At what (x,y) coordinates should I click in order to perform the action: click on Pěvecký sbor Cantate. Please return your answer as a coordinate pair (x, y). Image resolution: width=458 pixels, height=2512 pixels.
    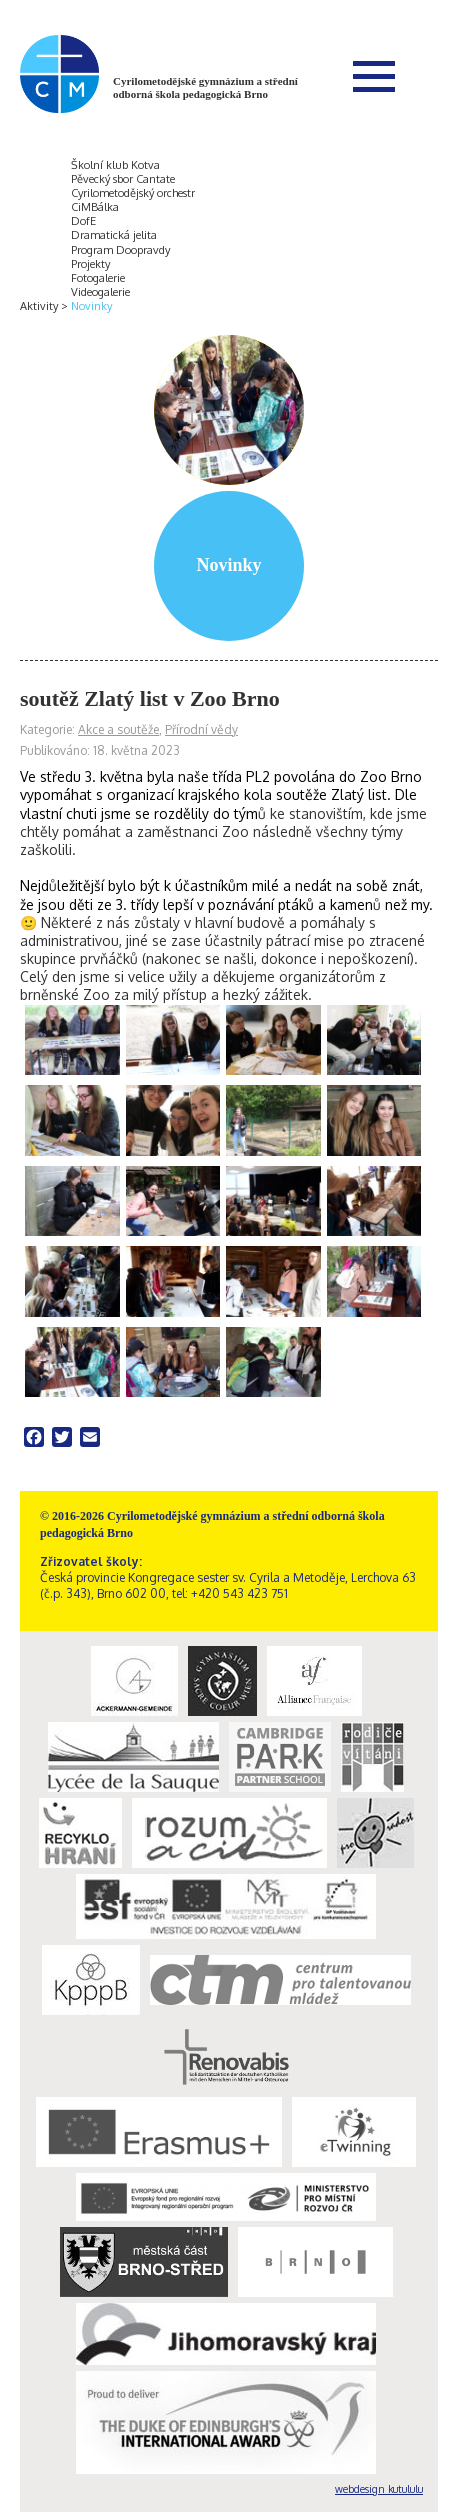
    Looking at the image, I should click on (123, 179).